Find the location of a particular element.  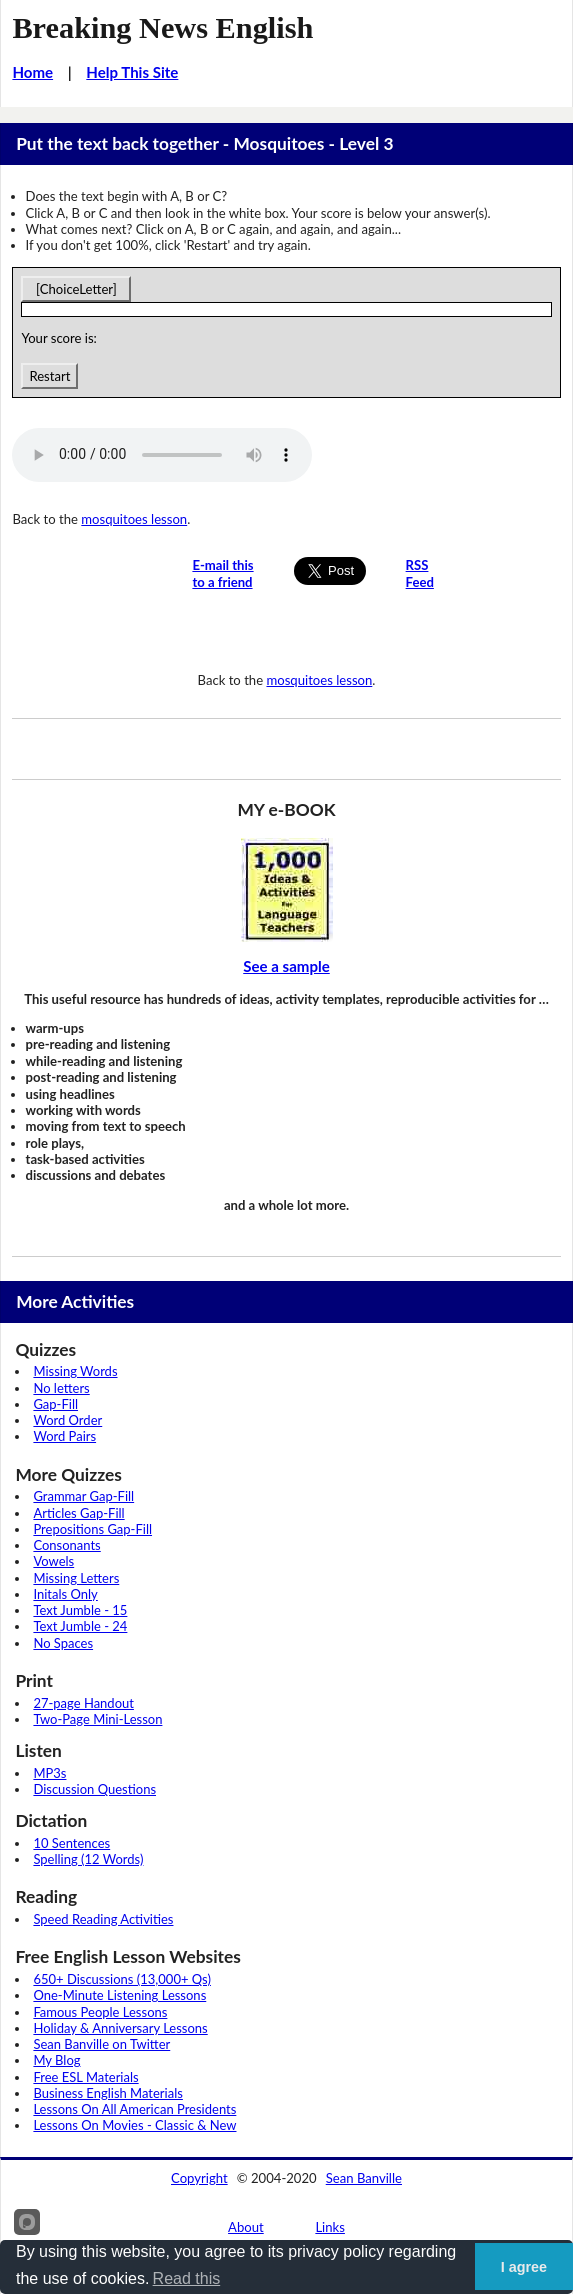

Breaking News English is located at coordinates (162, 28).